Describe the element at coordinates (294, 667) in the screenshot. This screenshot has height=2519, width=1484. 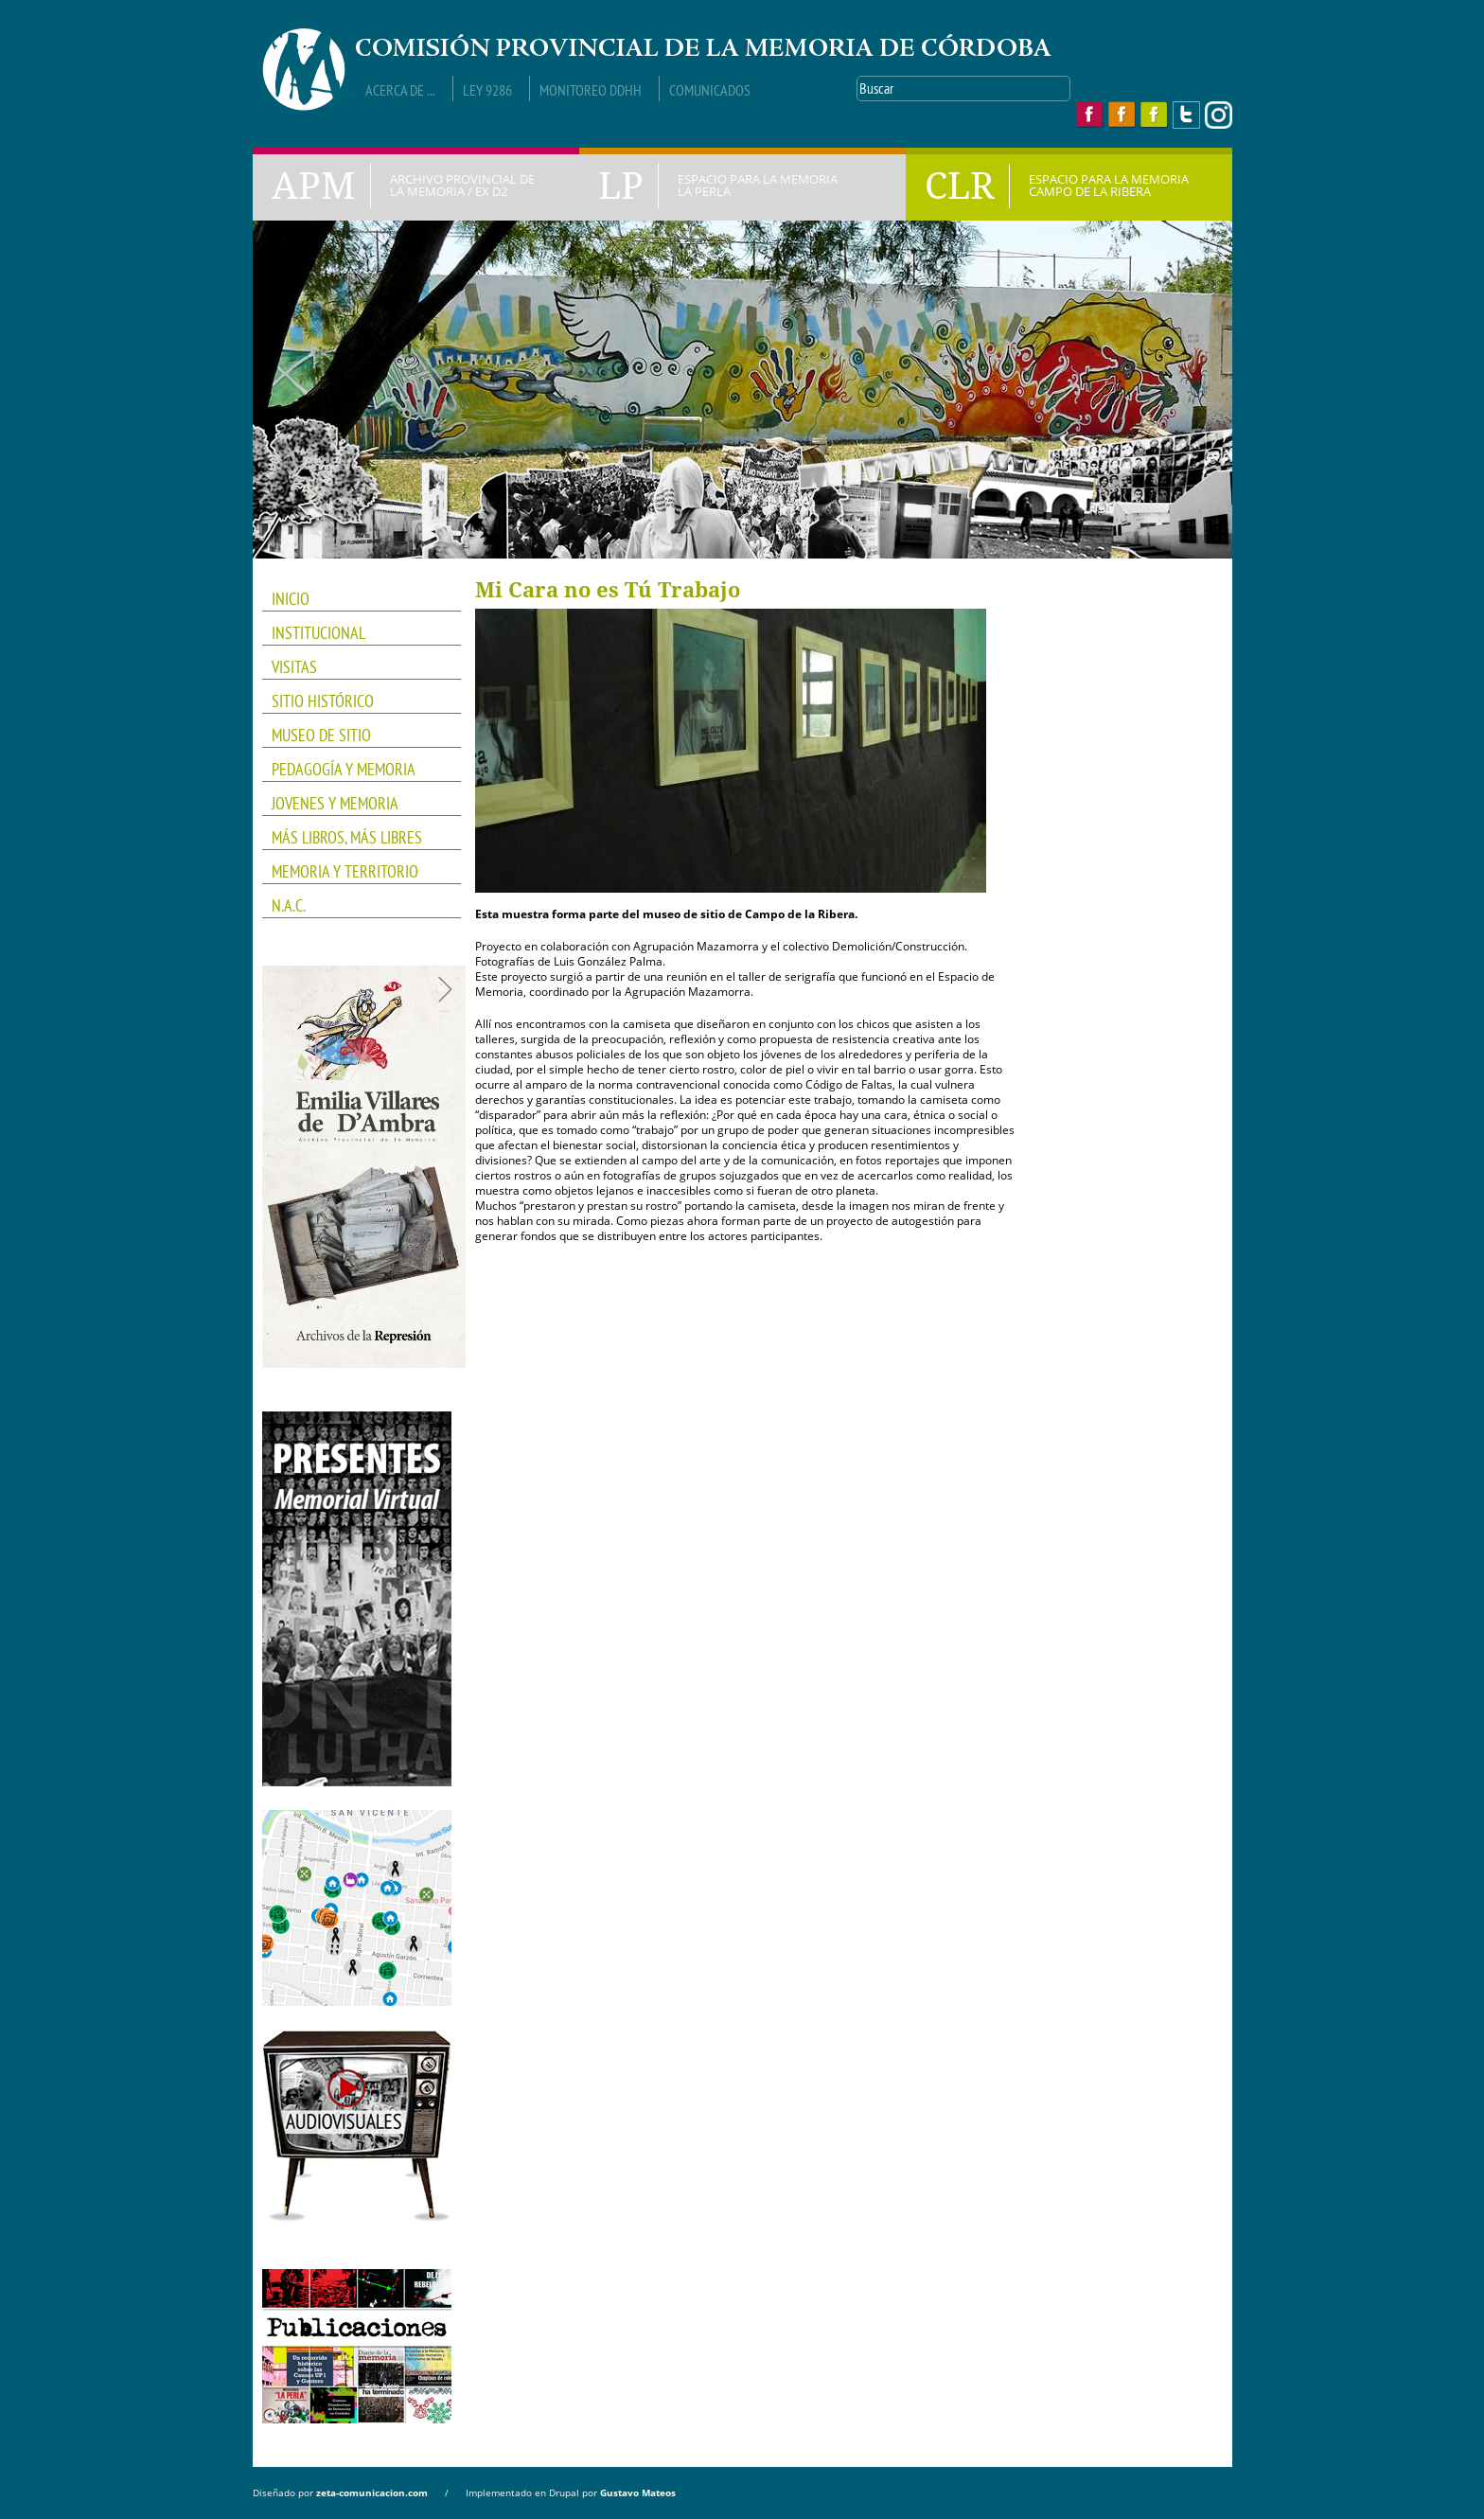
I see `VISITAS` at that location.